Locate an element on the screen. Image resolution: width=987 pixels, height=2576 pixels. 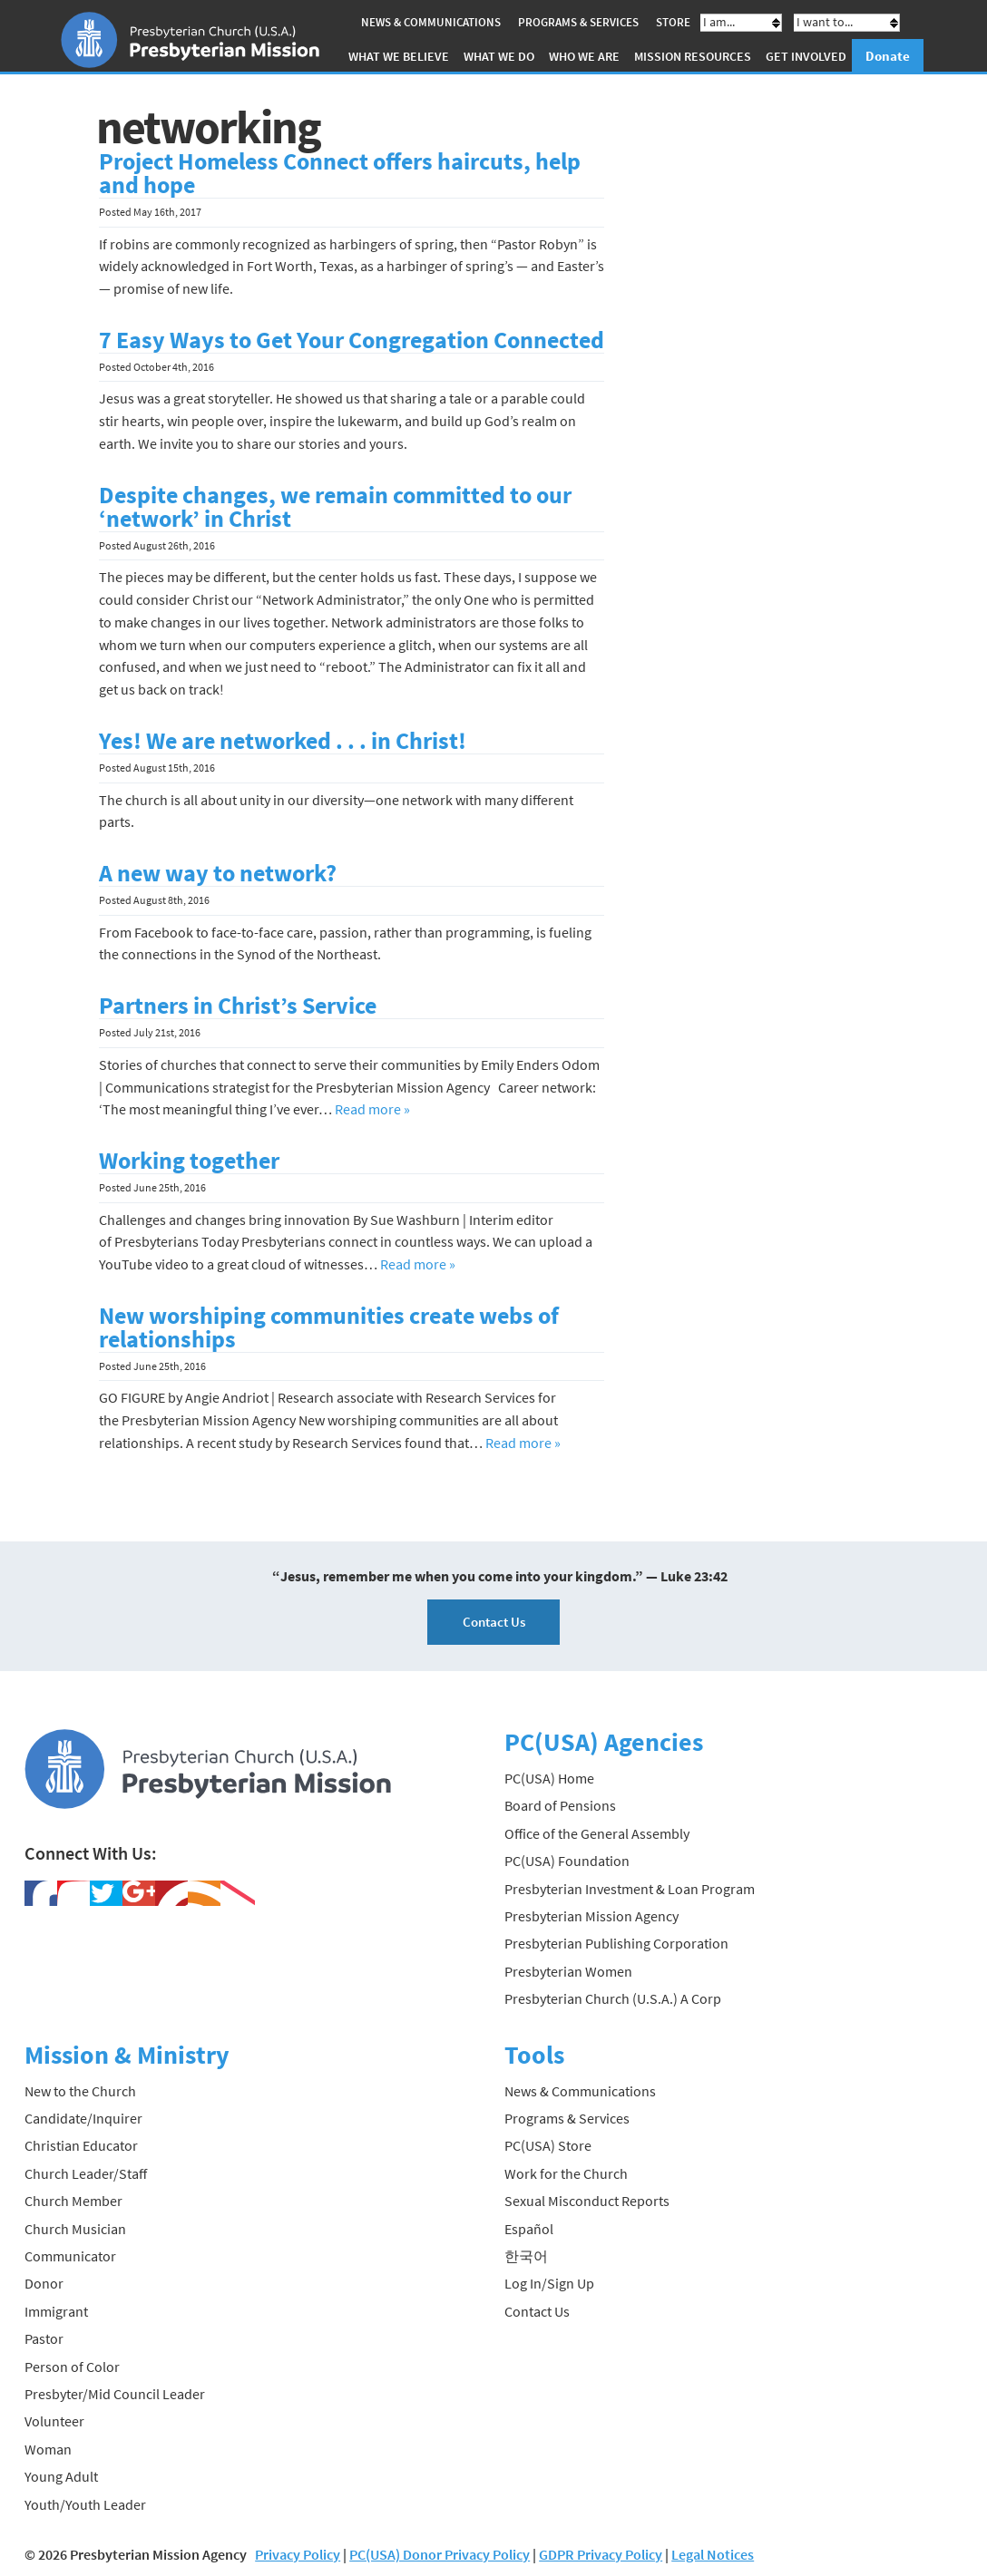
Who We Are is located at coordinates (584, 56).